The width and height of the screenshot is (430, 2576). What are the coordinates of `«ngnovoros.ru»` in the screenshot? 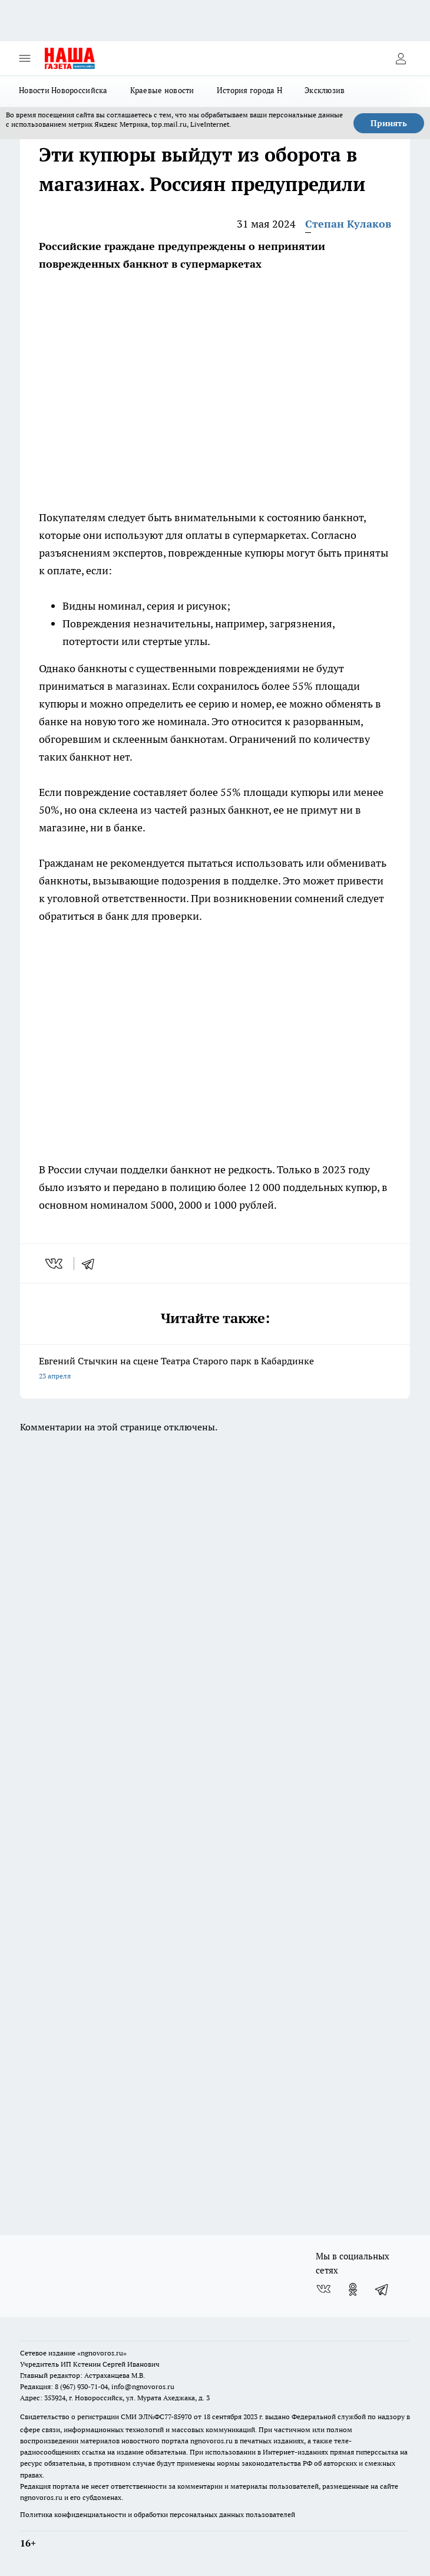 It's located at (102, 2352).